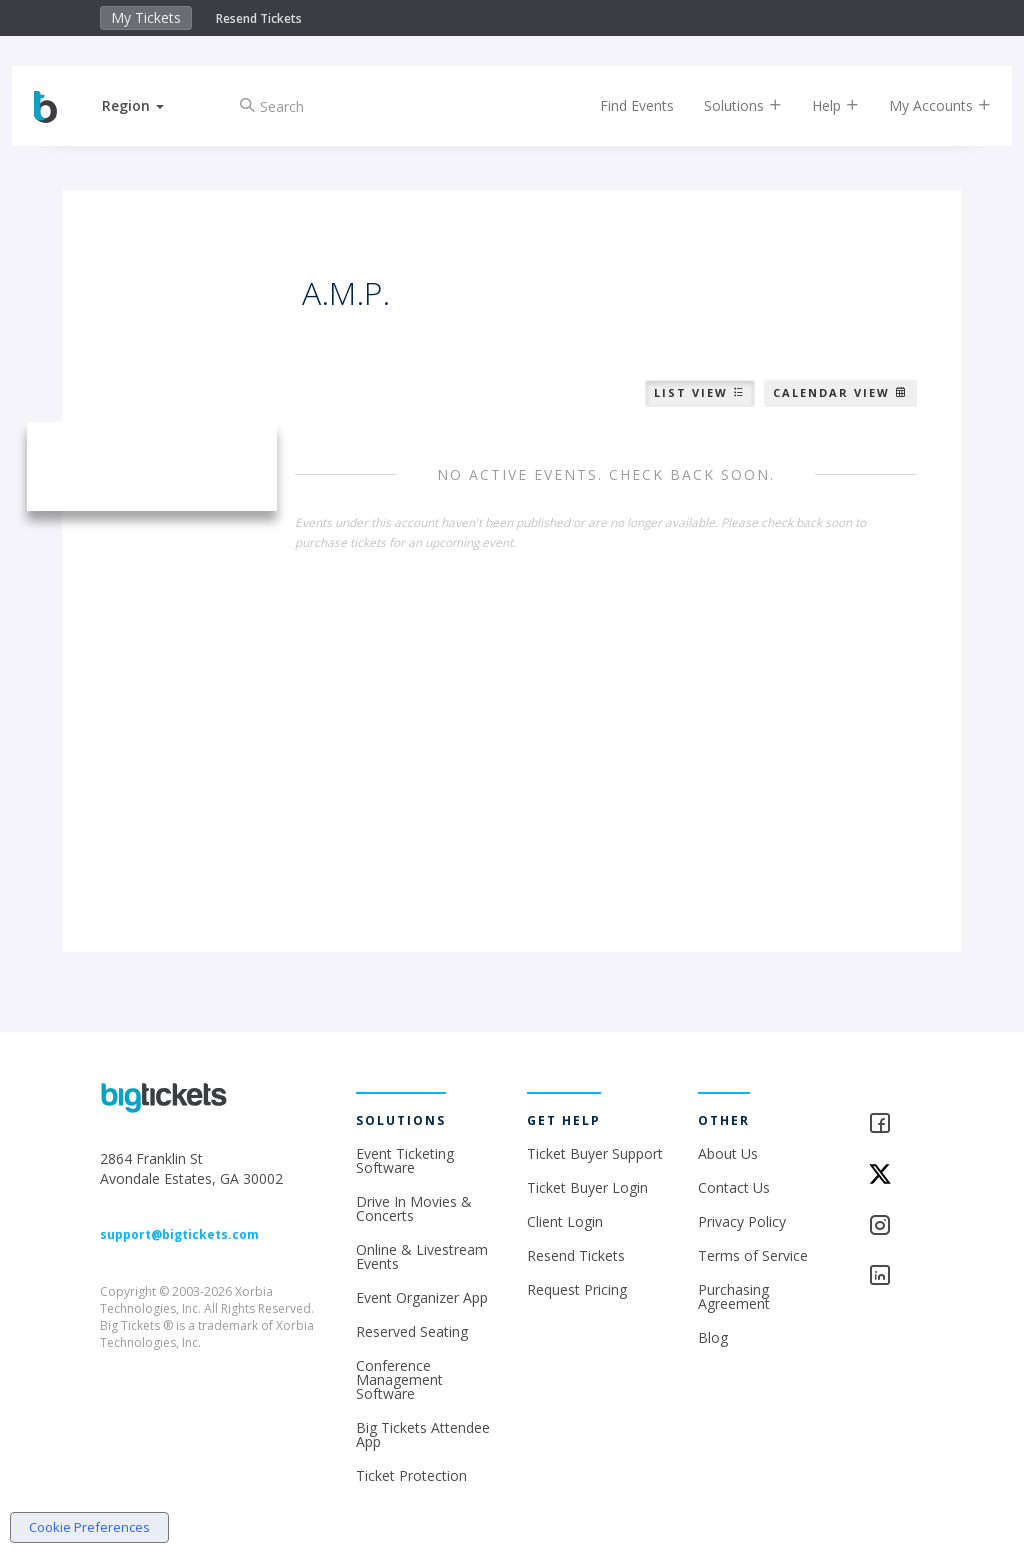 Image resolution: width=1024 pixels, height=1553 pixels. I want to click on Ticket Buyer Support, so click(595, 1153).